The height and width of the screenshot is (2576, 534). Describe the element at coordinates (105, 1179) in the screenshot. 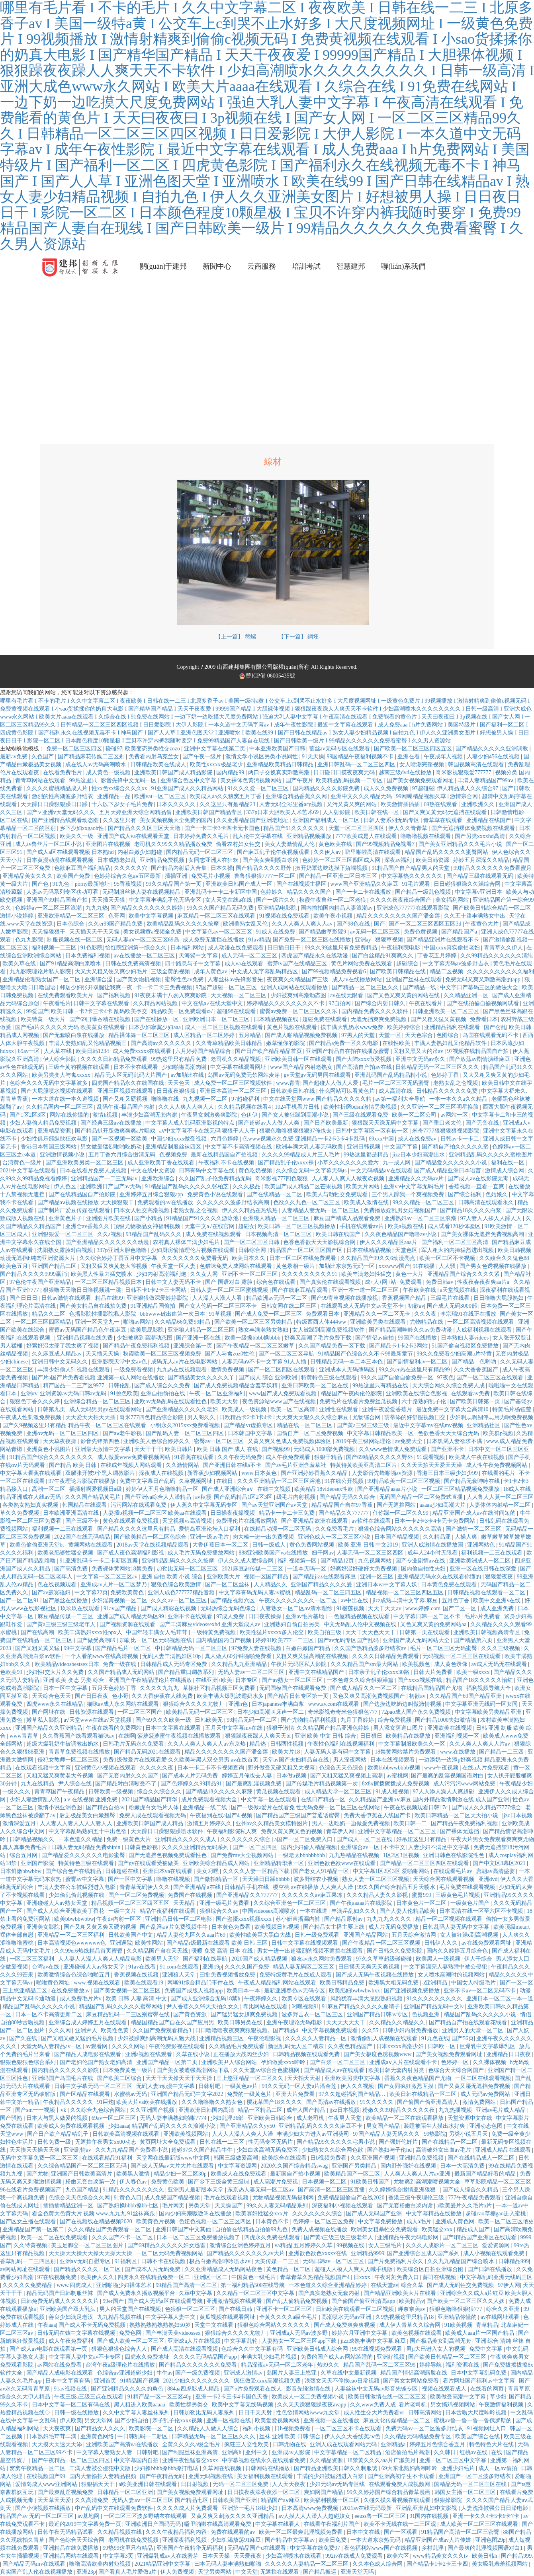

I see `亚洲精品国产一二三无码av` at that location.